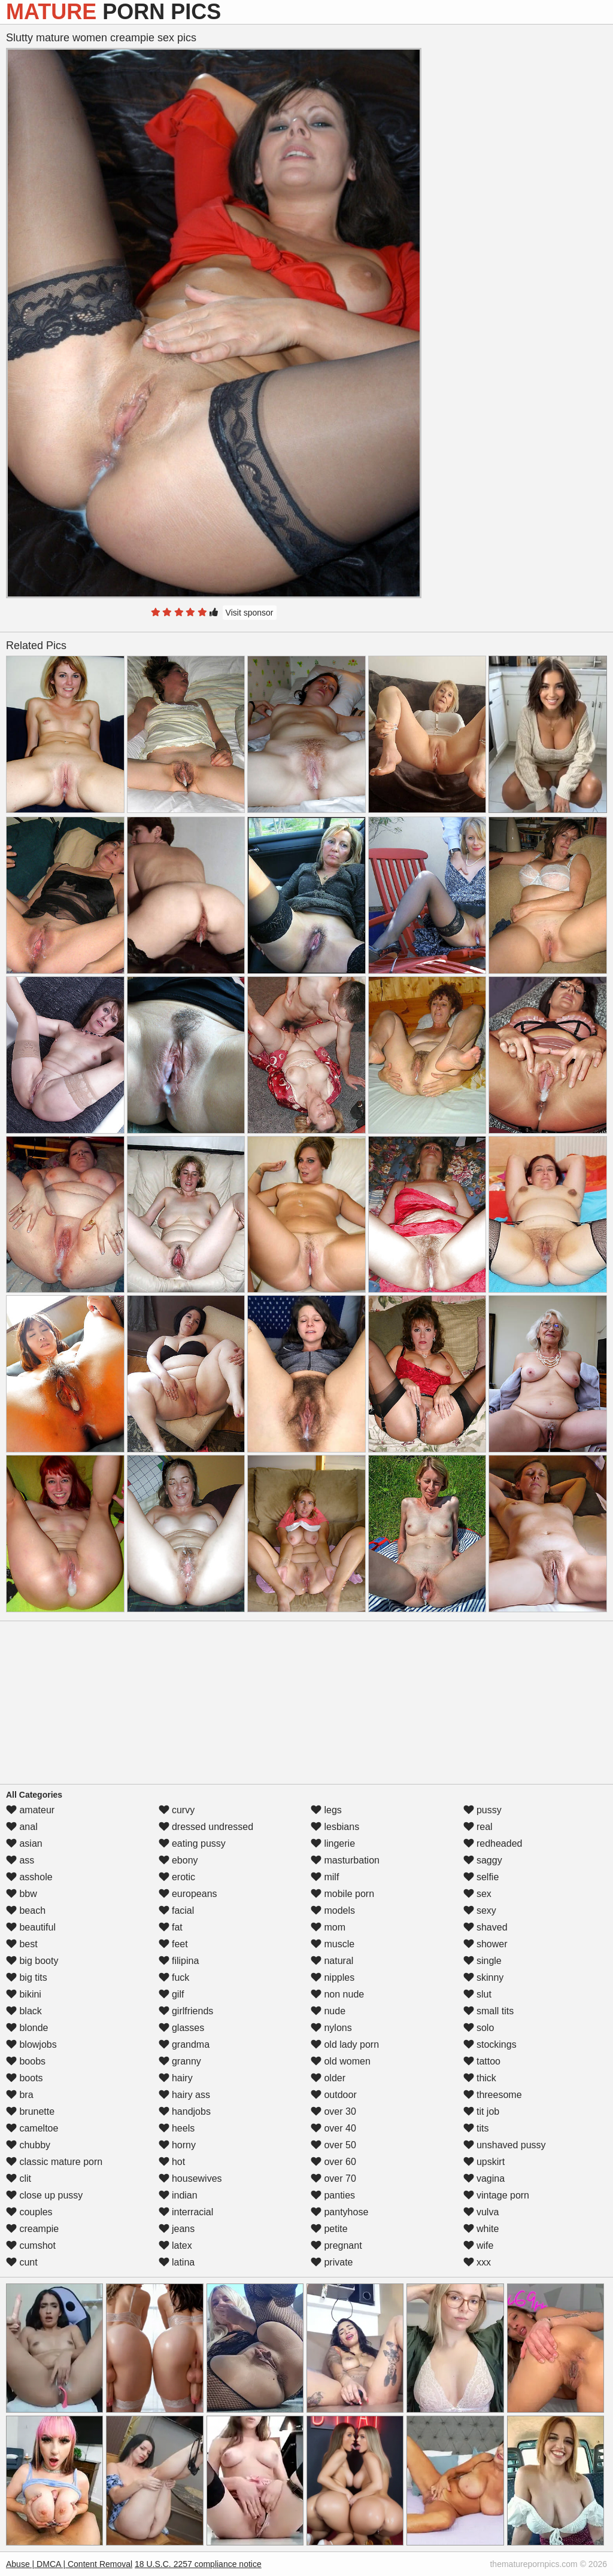 Image resolution: width=613 pixels, height=2576 pixels. What do you see at coordinates (333, 2162) in the screenshot?
I see `over 60` at bounding box center [333, 2162].